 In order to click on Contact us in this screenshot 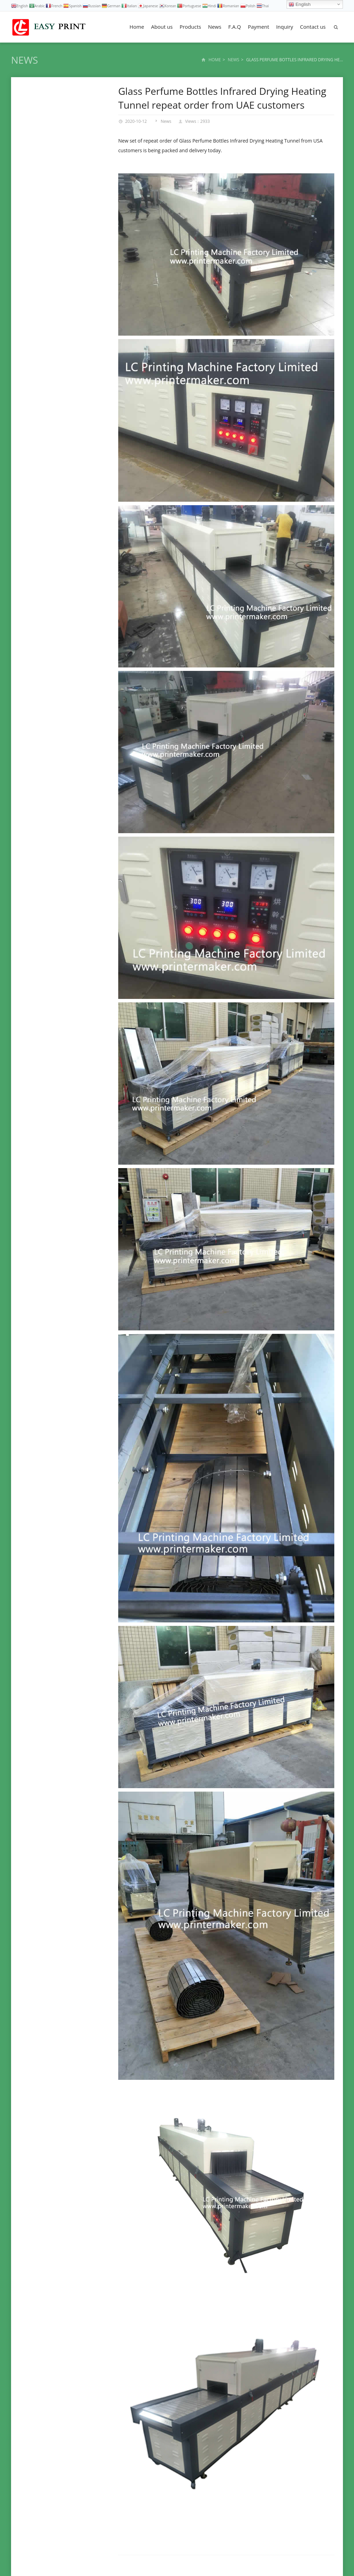, I will do `click(313, 26)`.